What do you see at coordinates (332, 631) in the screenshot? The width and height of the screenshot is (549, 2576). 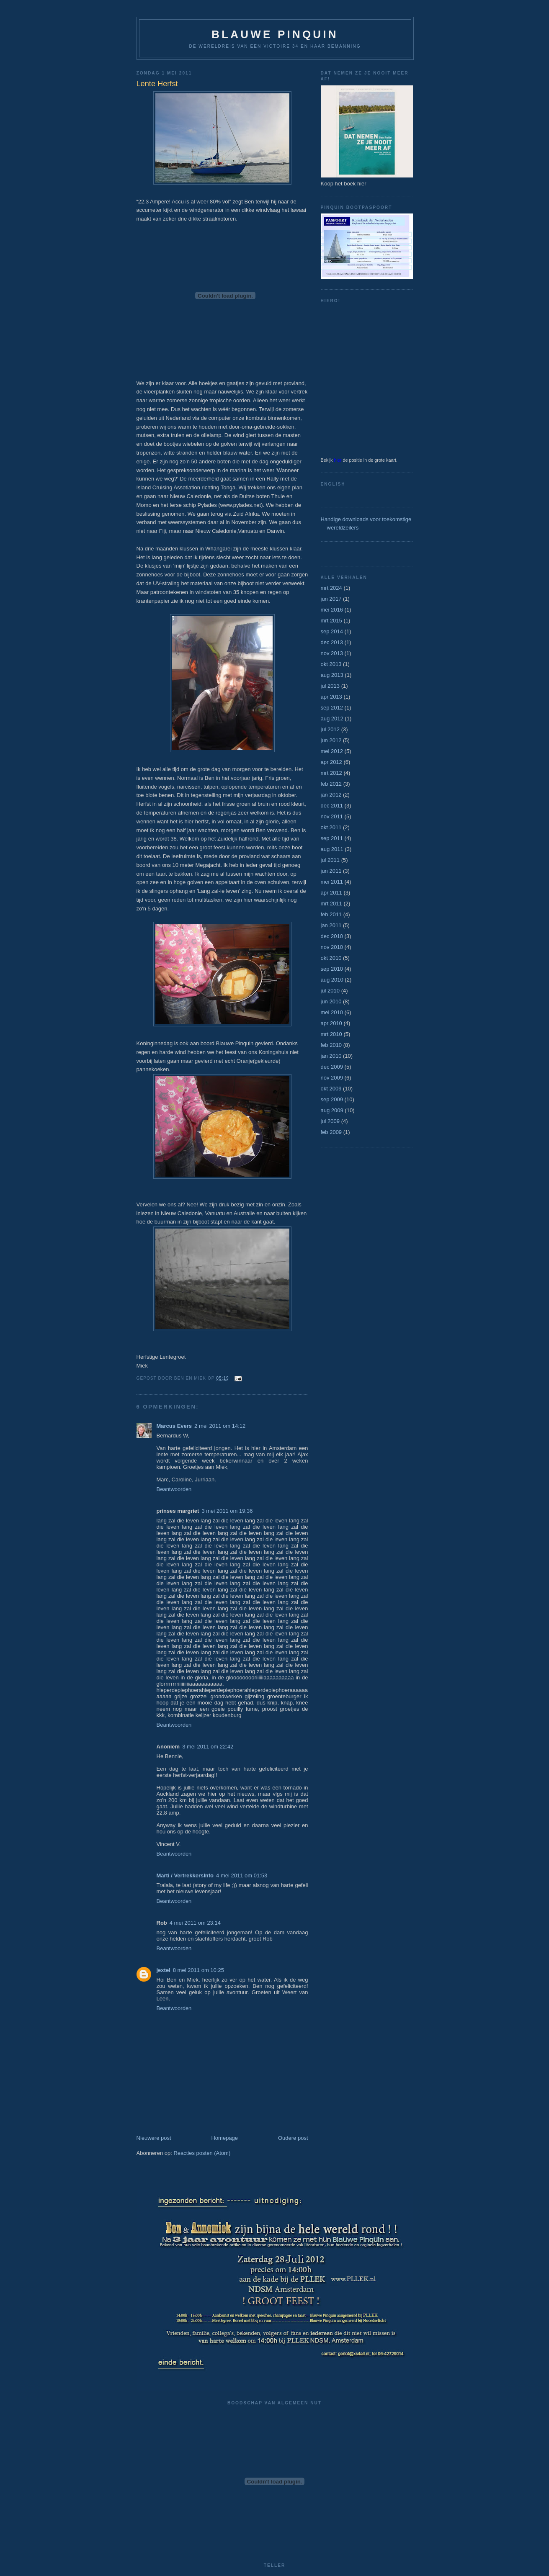 I see `sep 2014` at bounding box center [332, 631].